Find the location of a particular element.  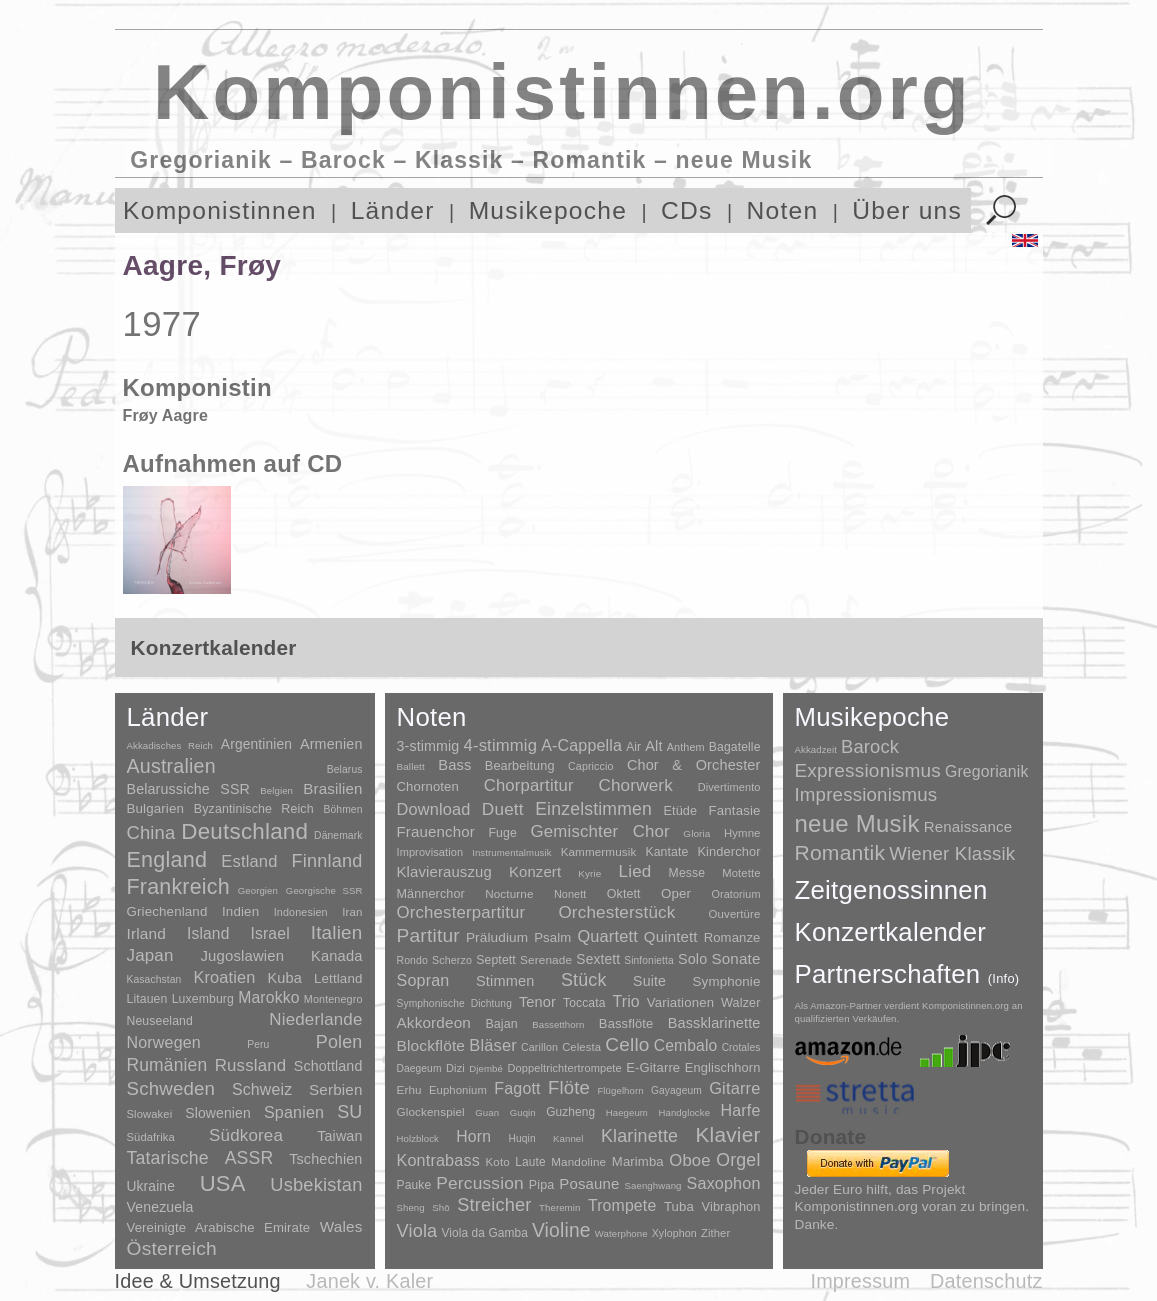

Air [Air (19 Einträge)] is located at coordinates (633, 747).